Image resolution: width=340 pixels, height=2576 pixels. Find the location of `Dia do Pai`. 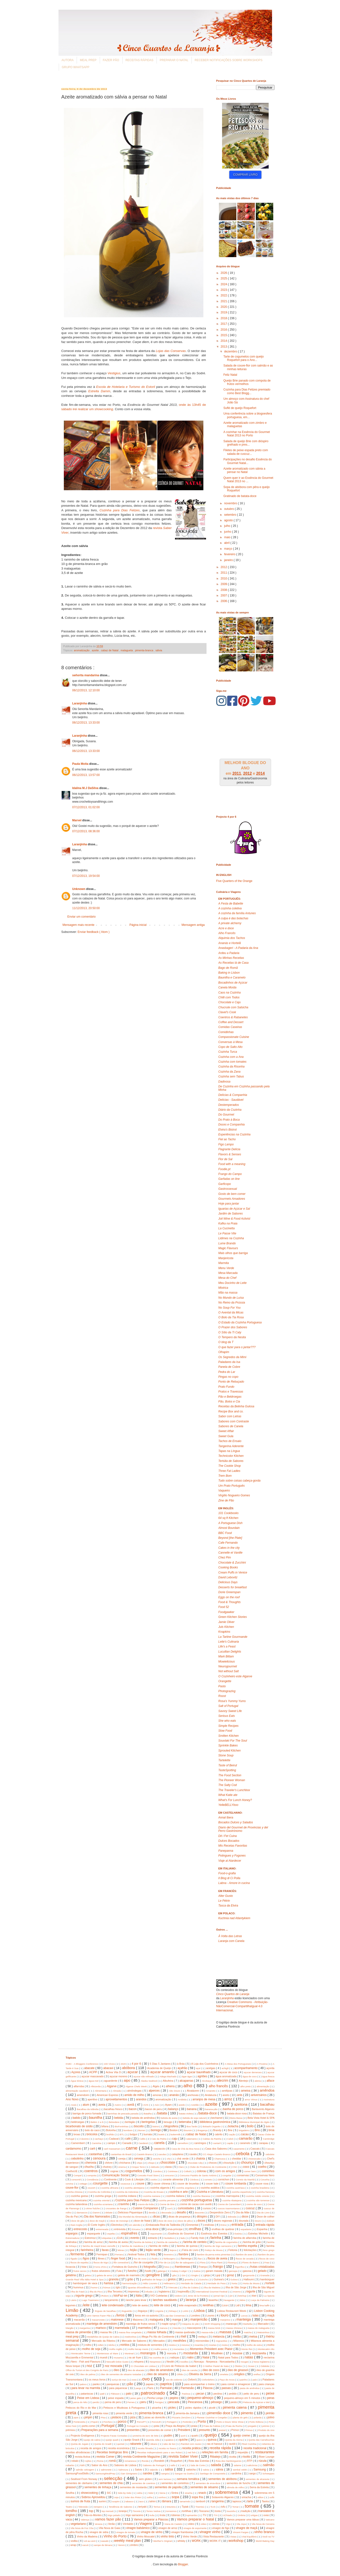

Dia do Pai is located at coordinates (72, 2216).